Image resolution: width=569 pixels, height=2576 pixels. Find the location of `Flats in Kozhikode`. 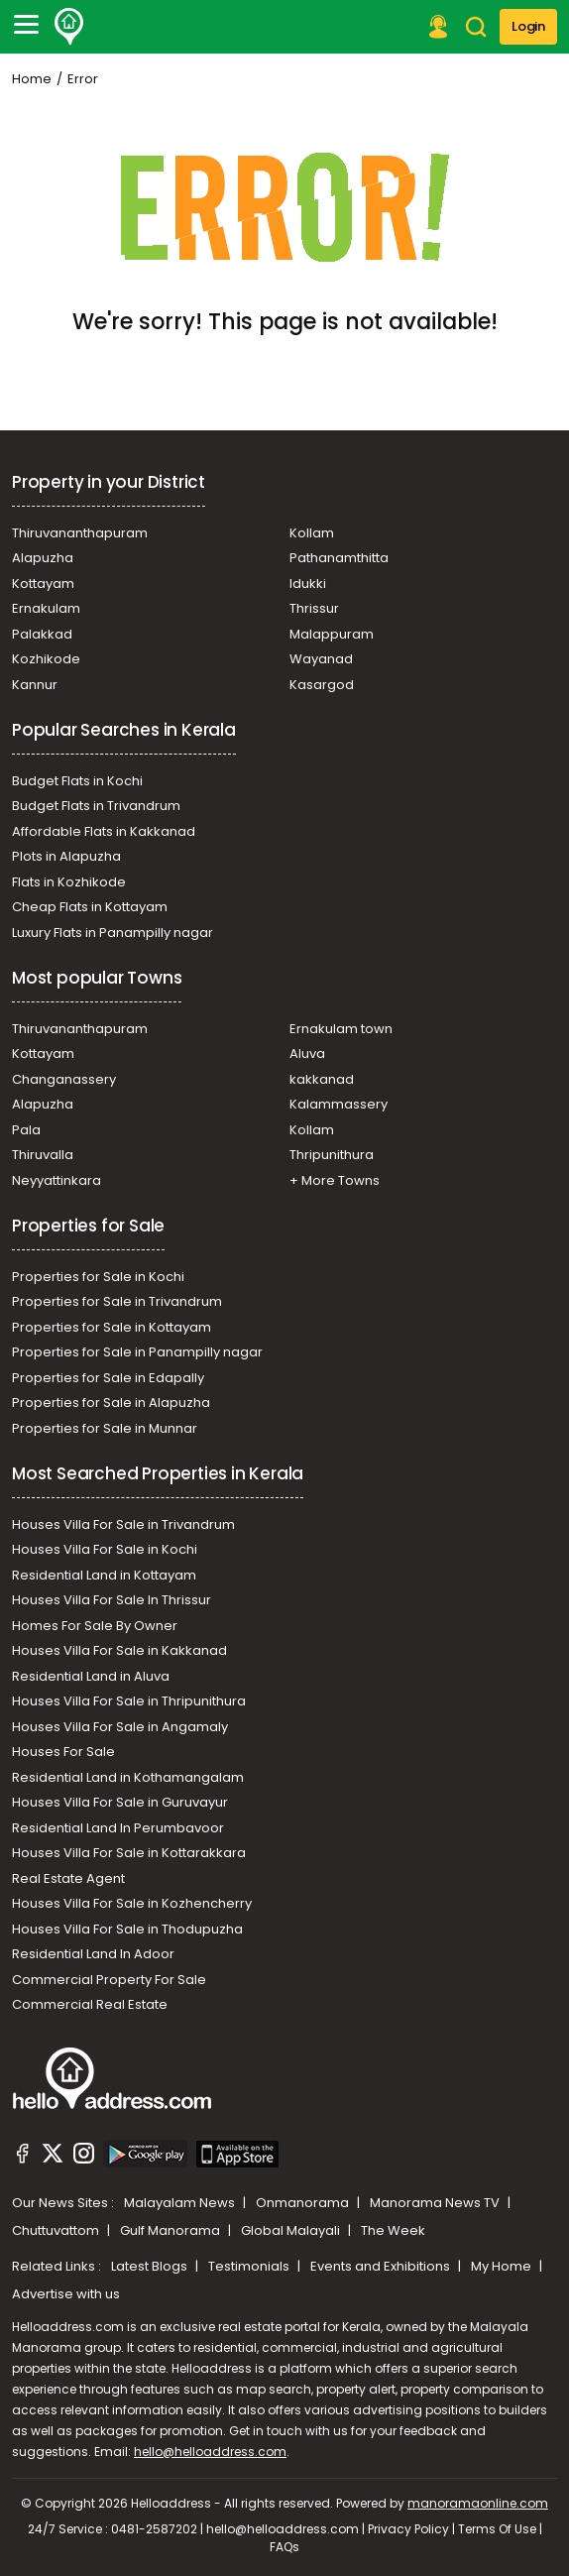

Flats in Kozhikode is located at coordinates (69, 882).